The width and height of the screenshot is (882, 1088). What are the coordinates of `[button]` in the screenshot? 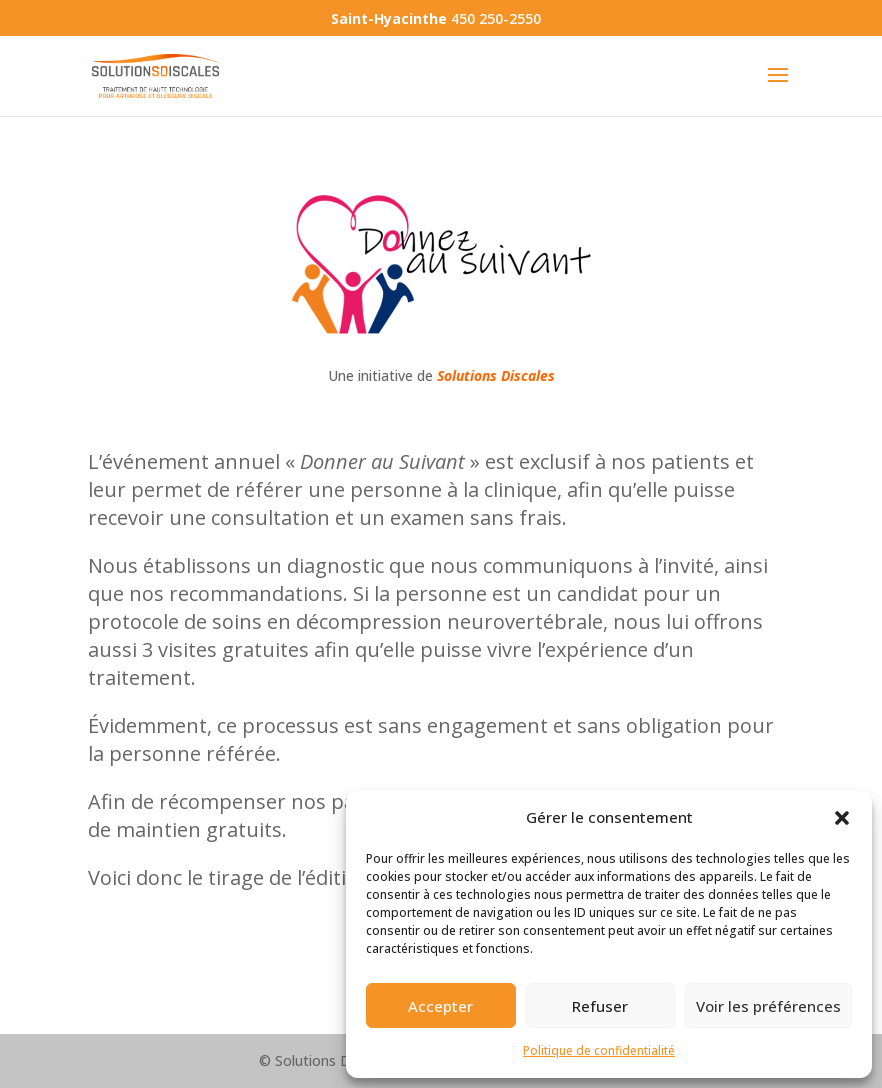 It's located at (842, 818).